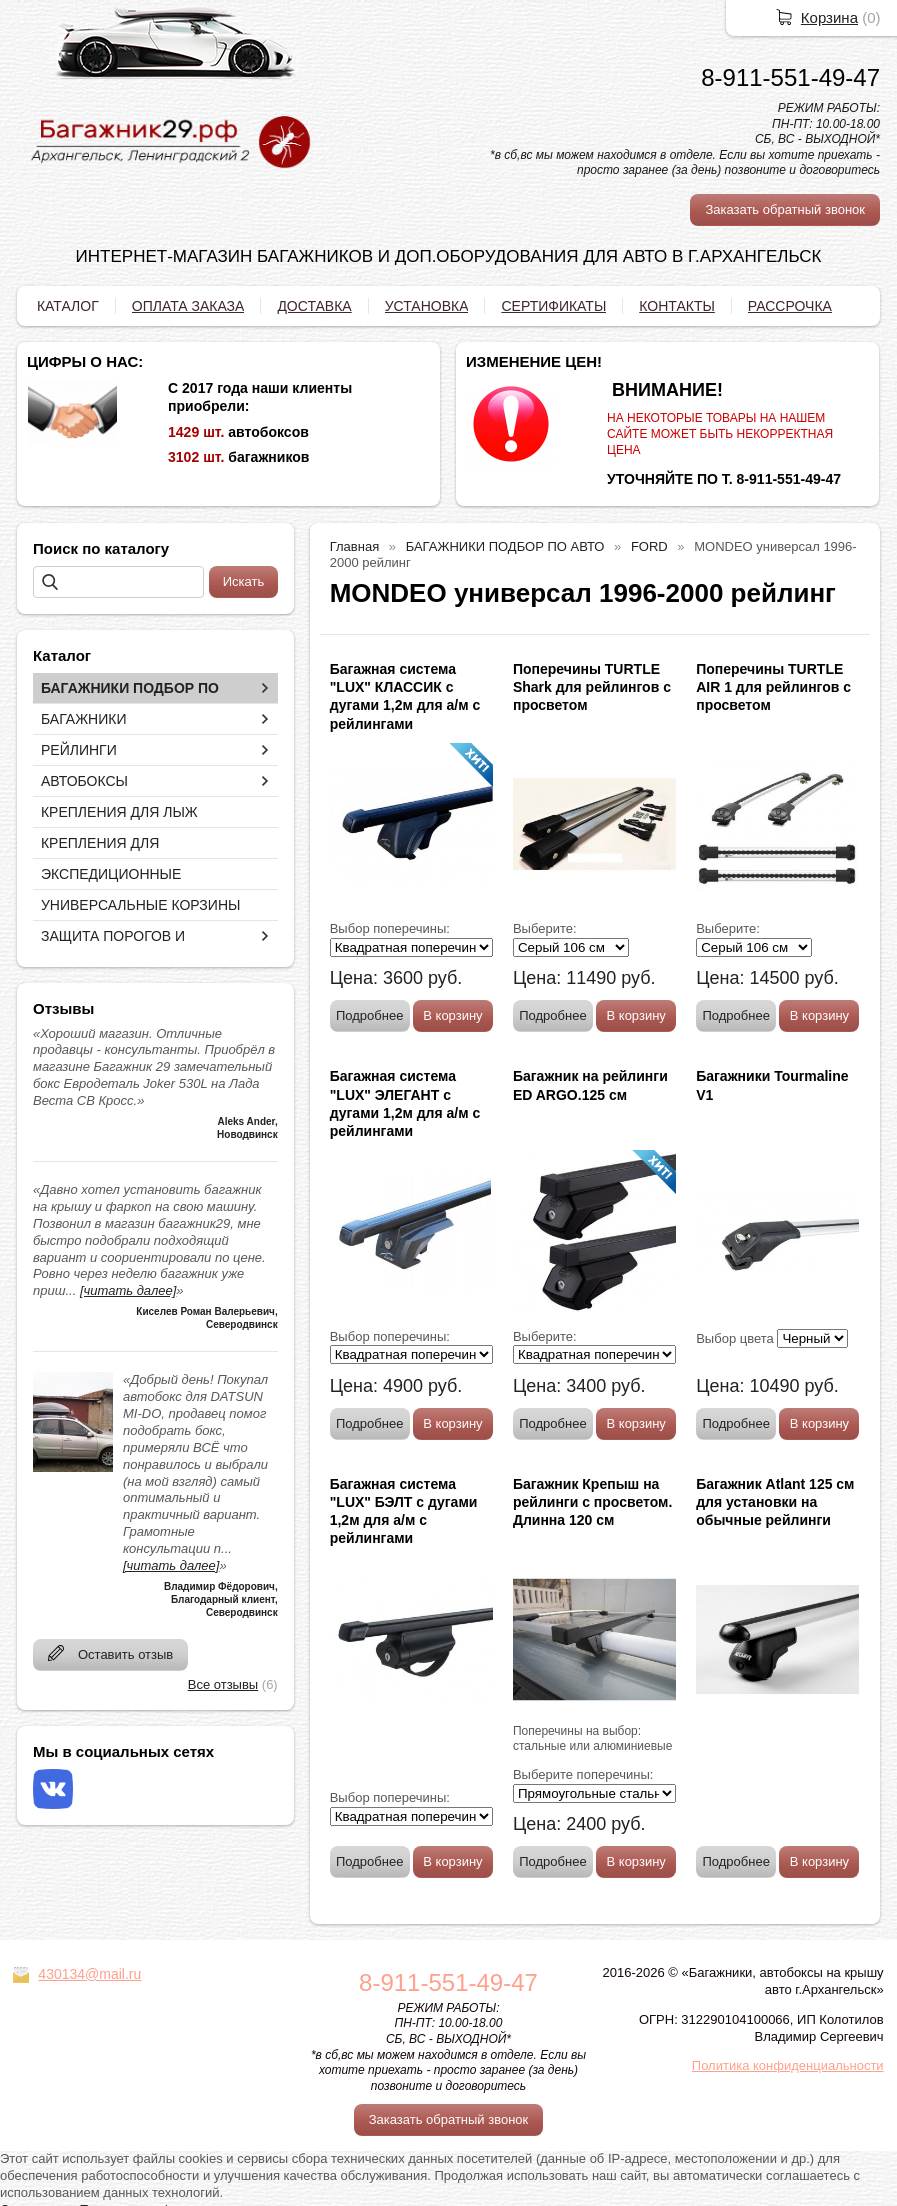 Image resolution: width=897 pixels, height=2206 pixels. What do you see at coordinates (592, 687) in the screenshot?
I see `Поперечины TURTLE Shark для рейлингов с просветом` at bounding box center [592, 687].